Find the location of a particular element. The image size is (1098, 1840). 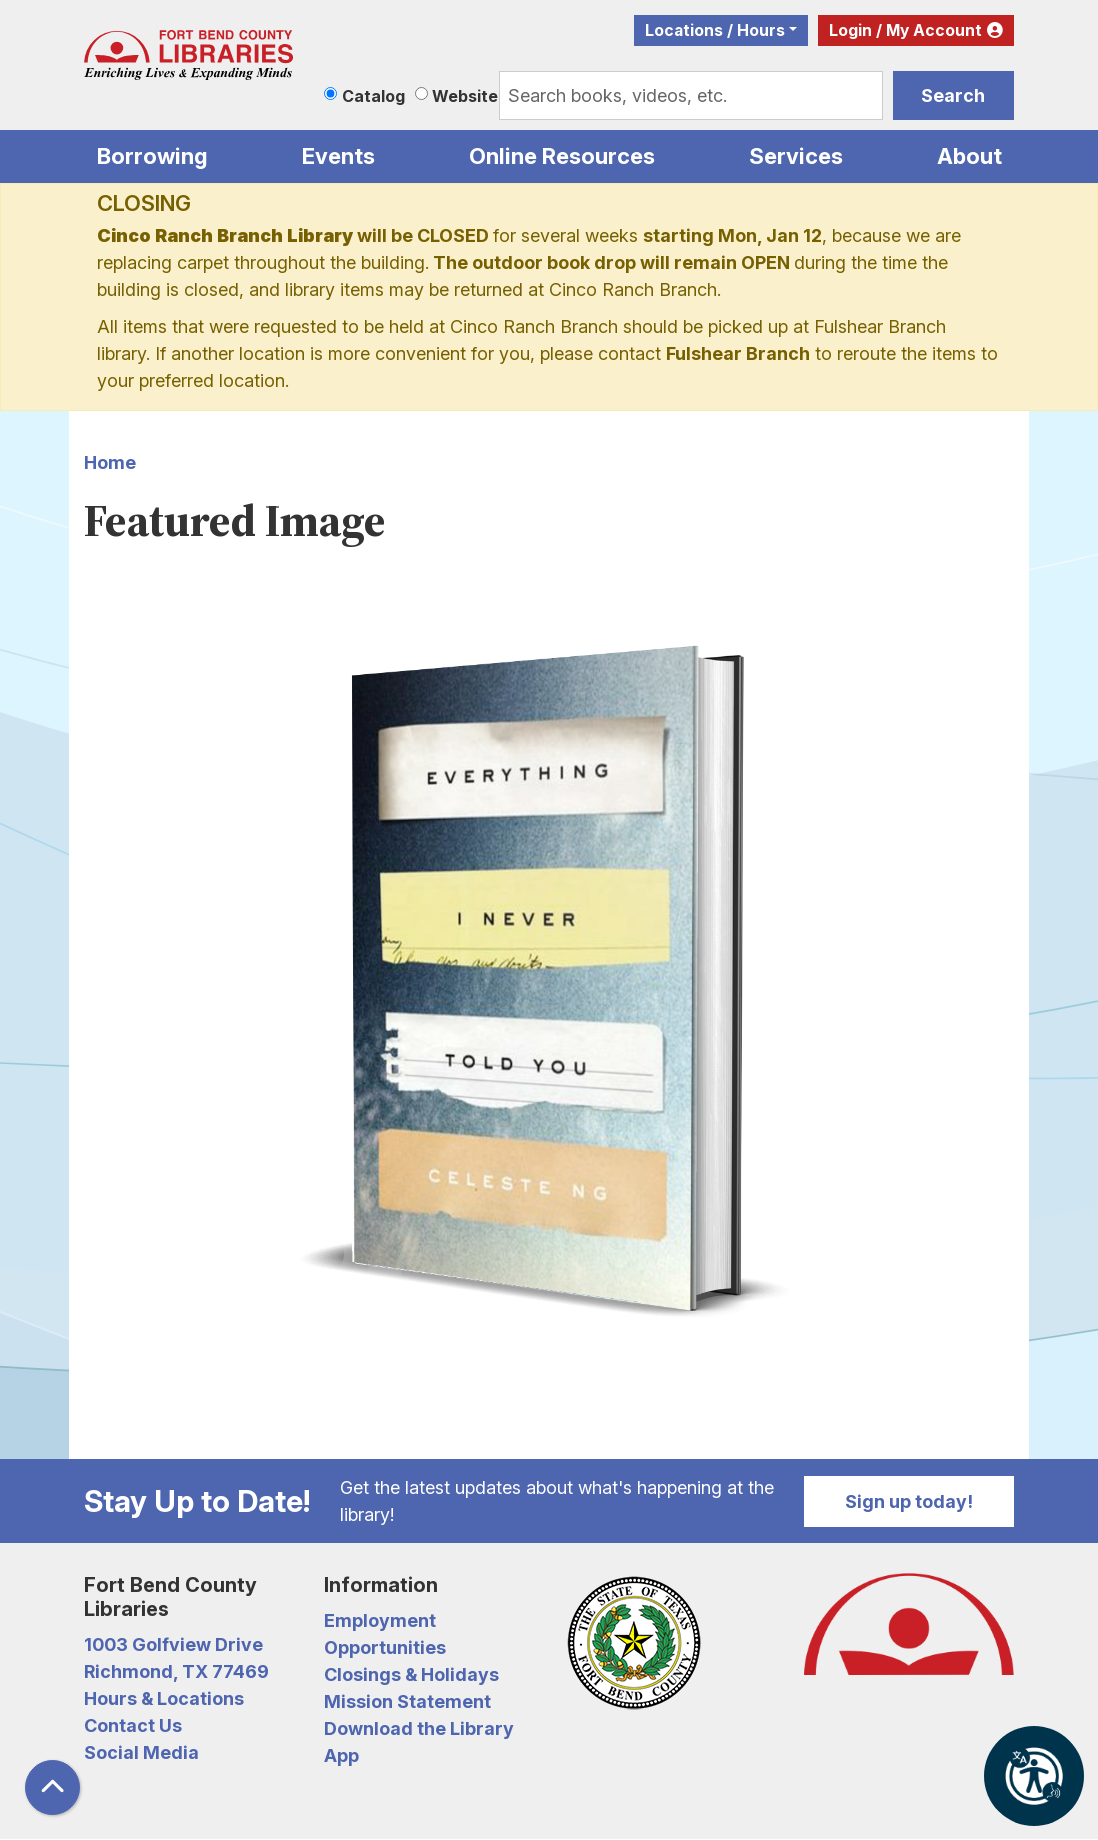

Hours & Locations is located at coordinates (164, 1698).